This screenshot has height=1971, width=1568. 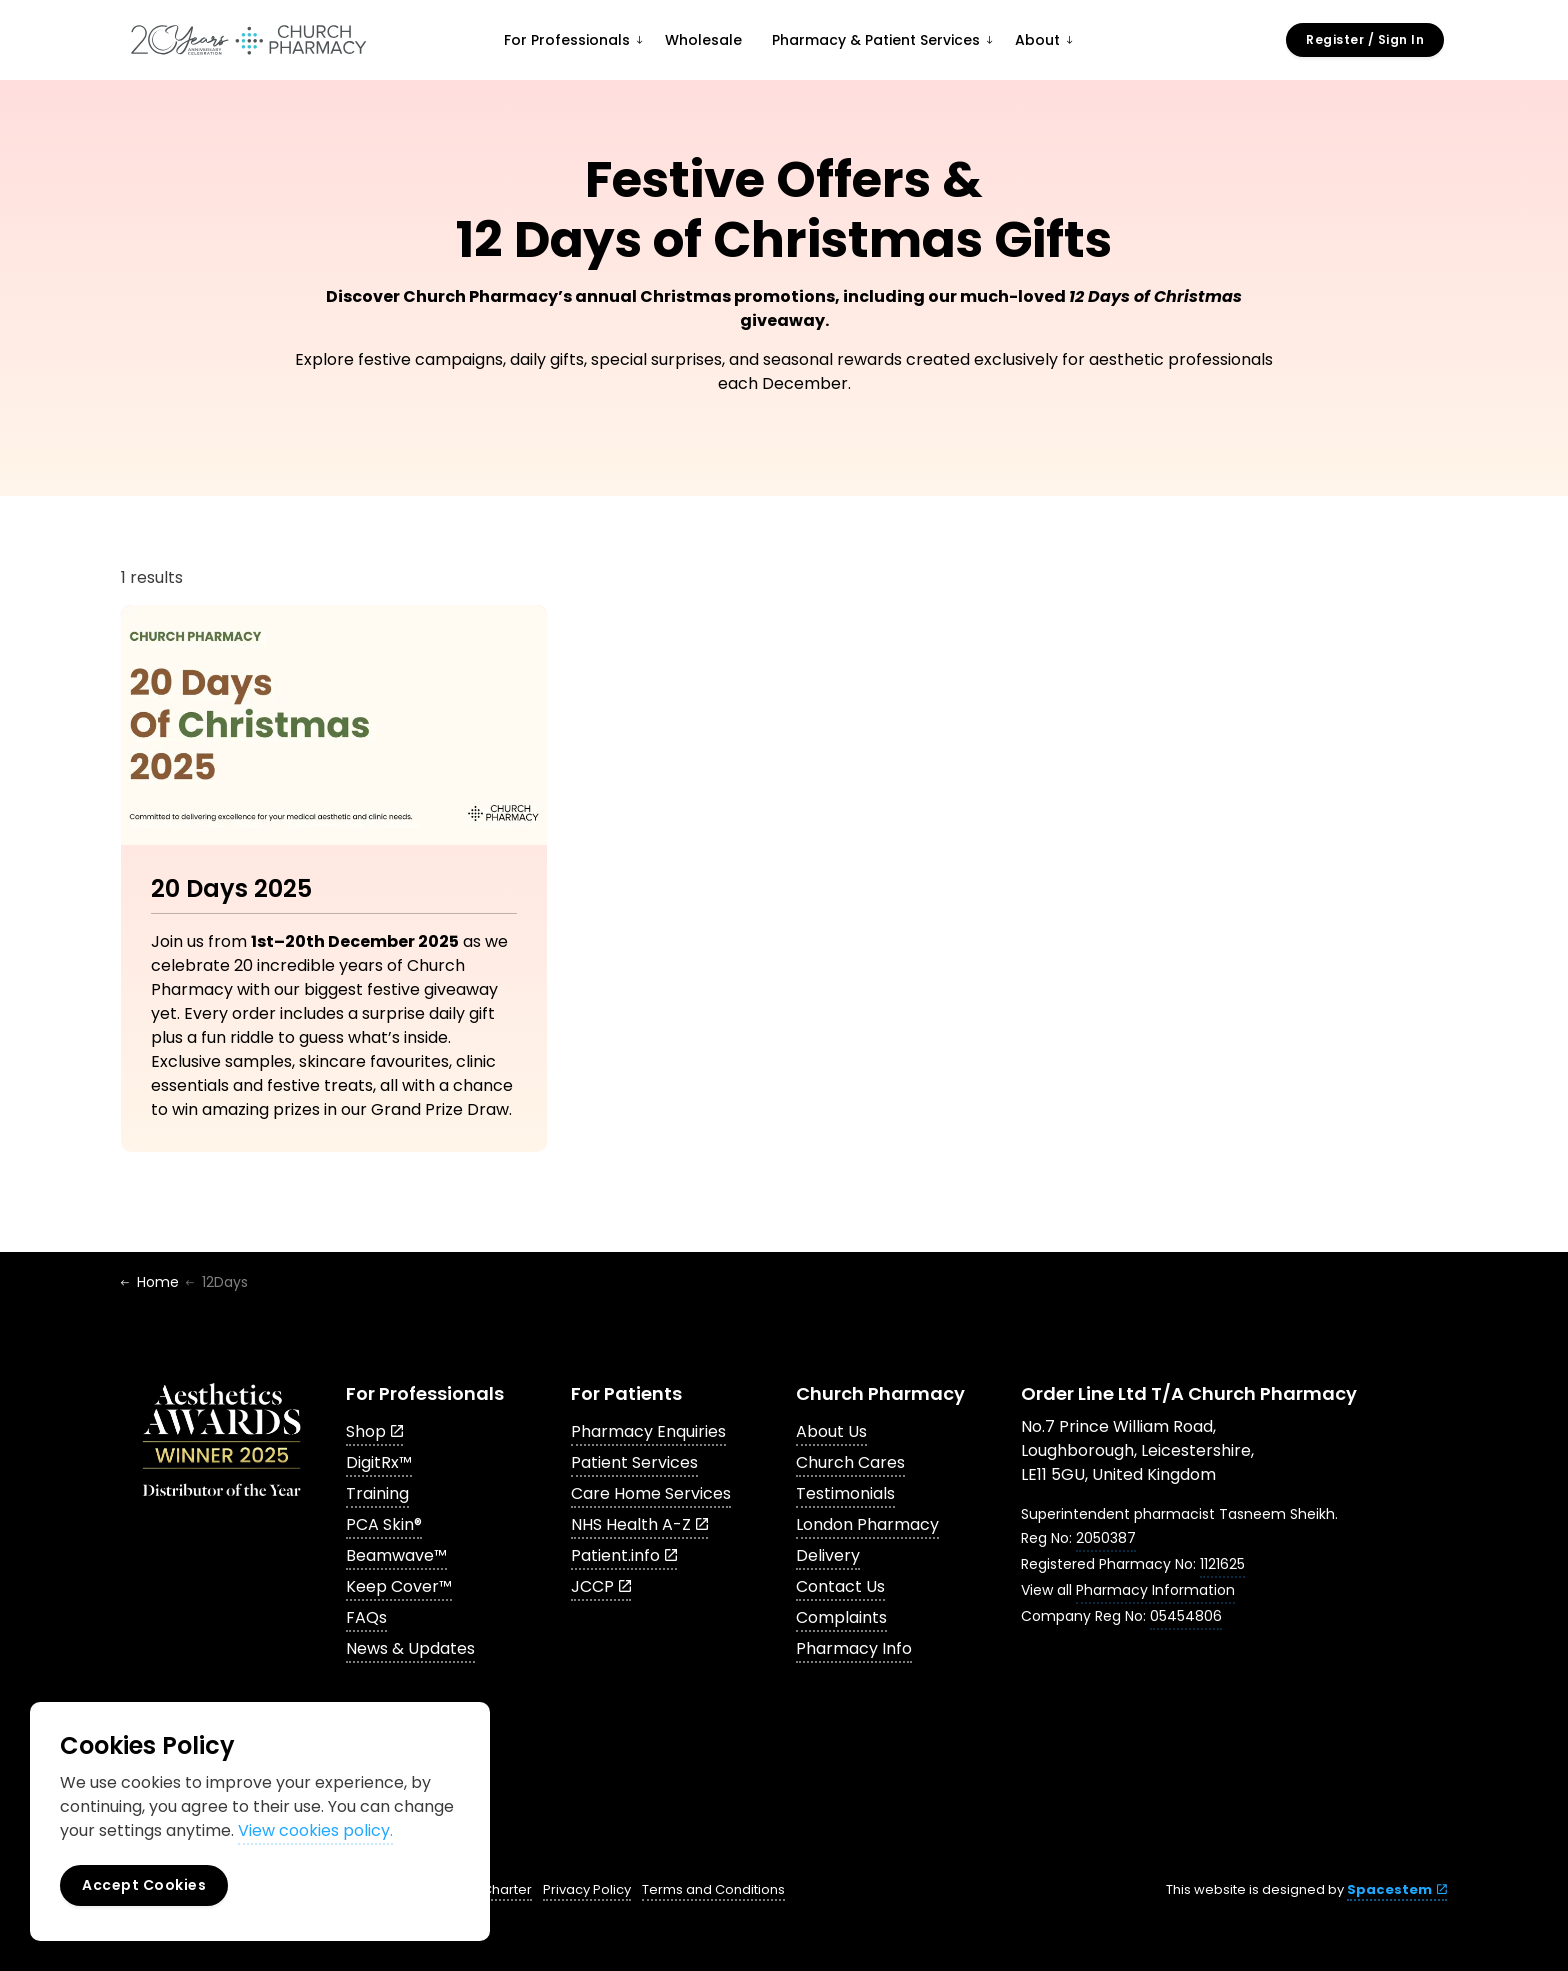 I want to click on Accept Cookies, so click(x=144, y=1885).